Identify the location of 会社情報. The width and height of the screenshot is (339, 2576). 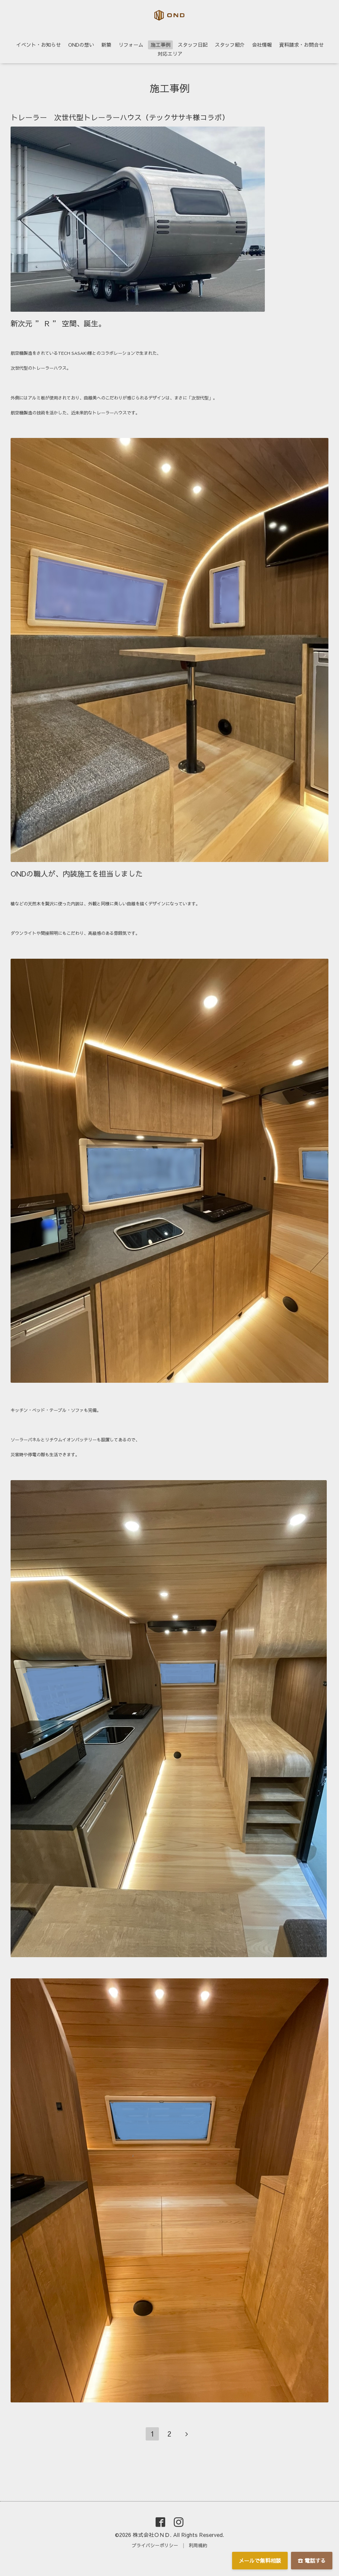
(262, 44).